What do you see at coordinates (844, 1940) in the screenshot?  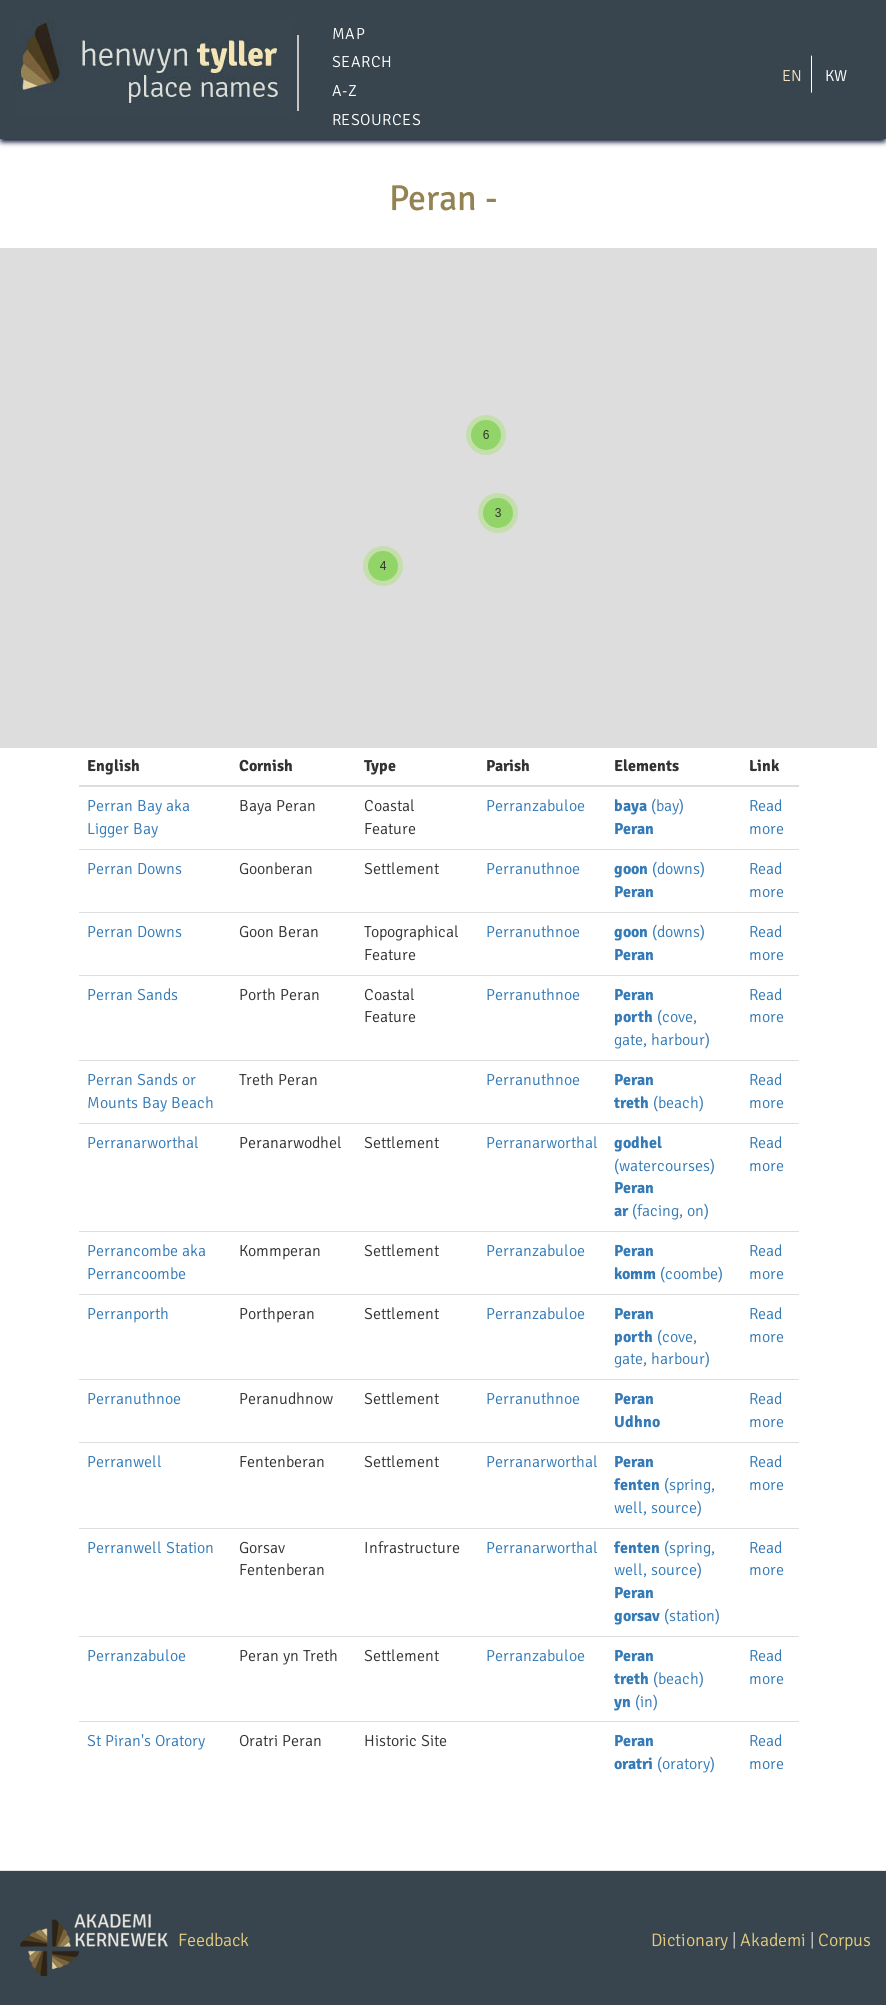 I see `Corpus` at bounding box center [844, 1940].